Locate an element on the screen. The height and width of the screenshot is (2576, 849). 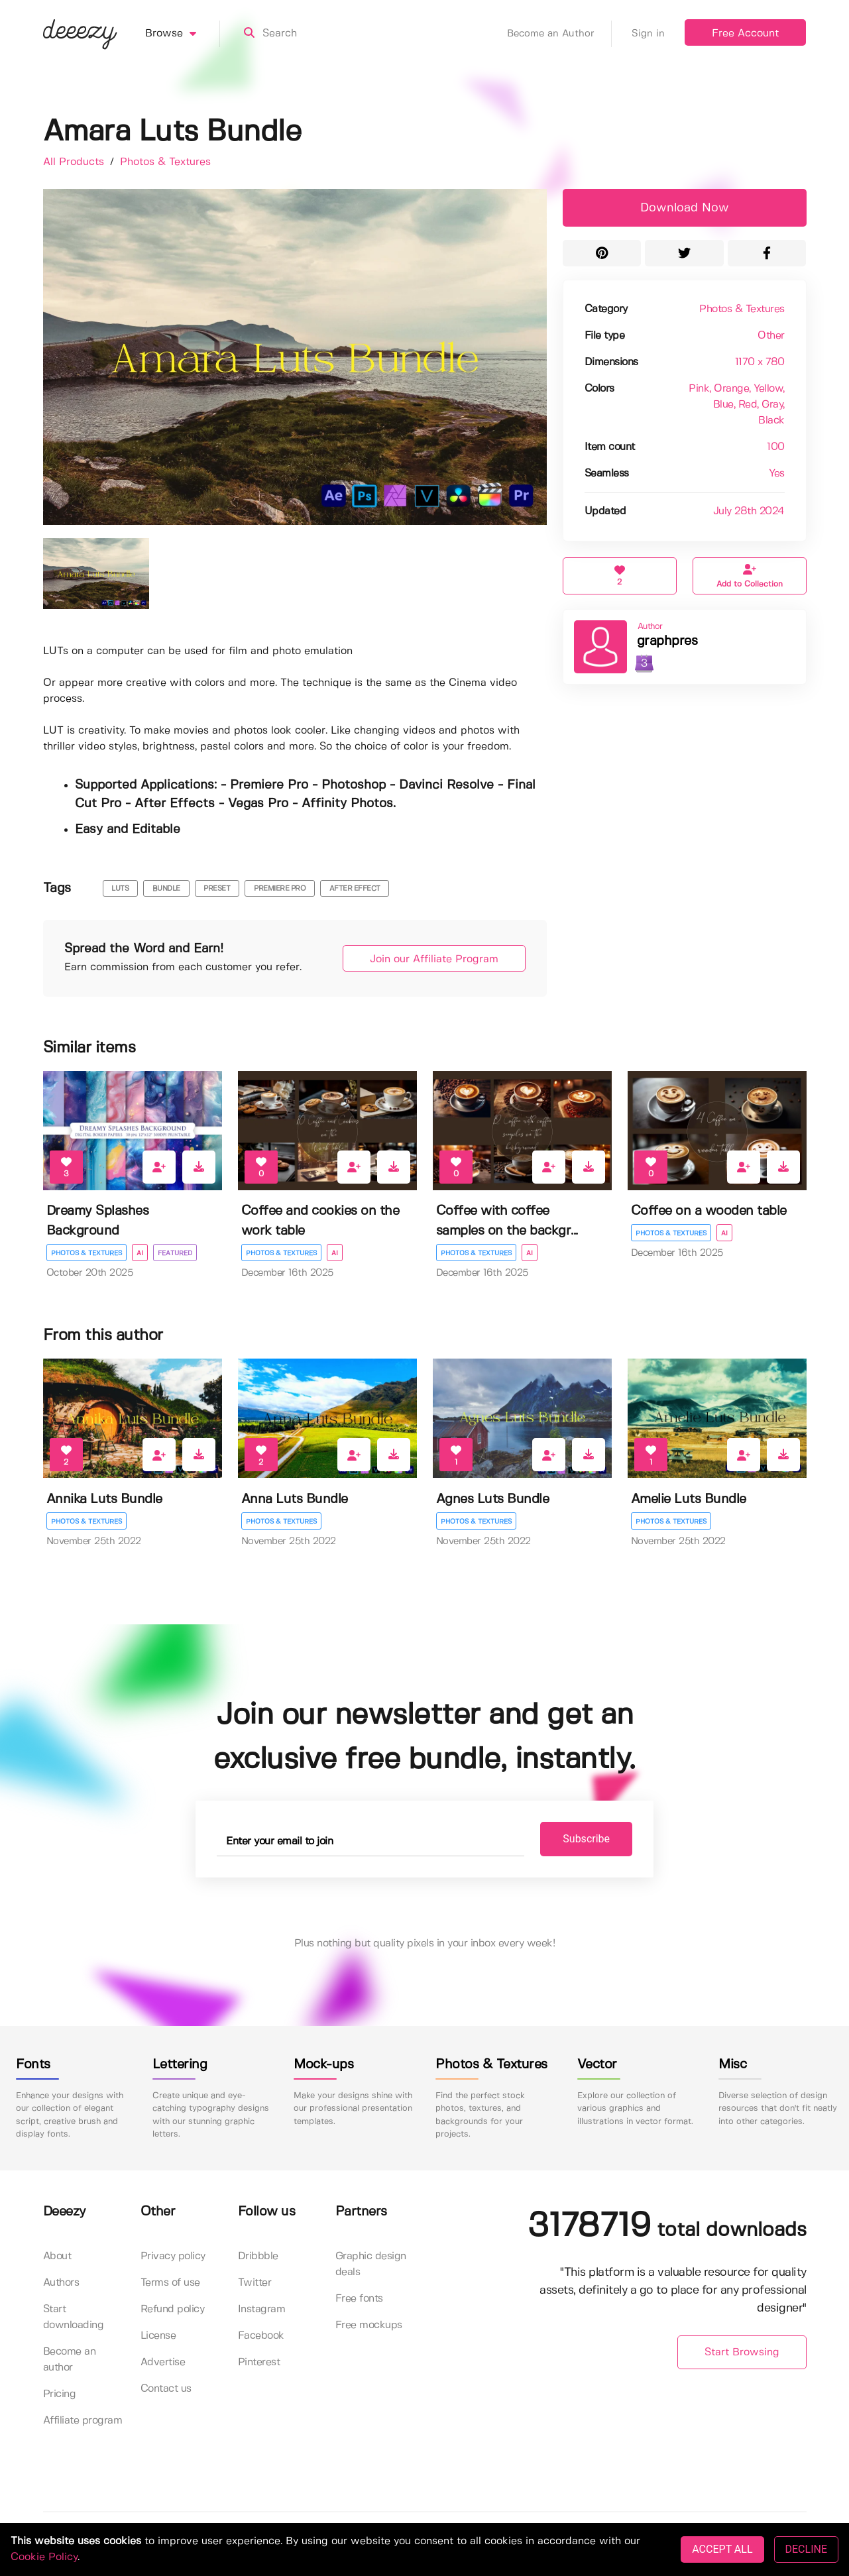
Terms of use is located at coordinates (170, 2283).